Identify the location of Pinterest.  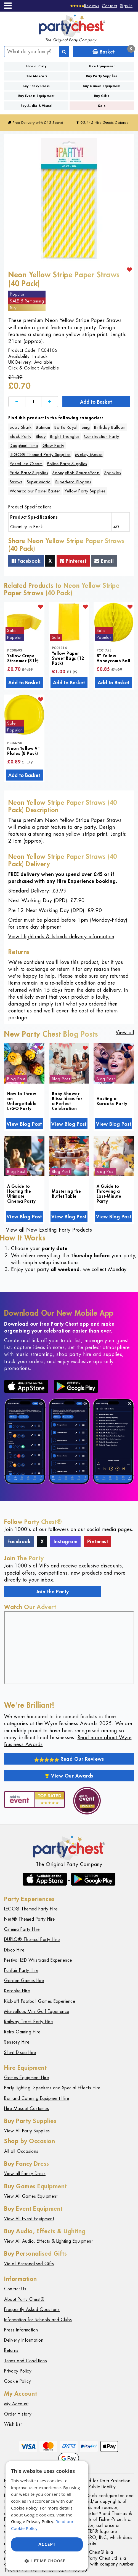
(73, 560).